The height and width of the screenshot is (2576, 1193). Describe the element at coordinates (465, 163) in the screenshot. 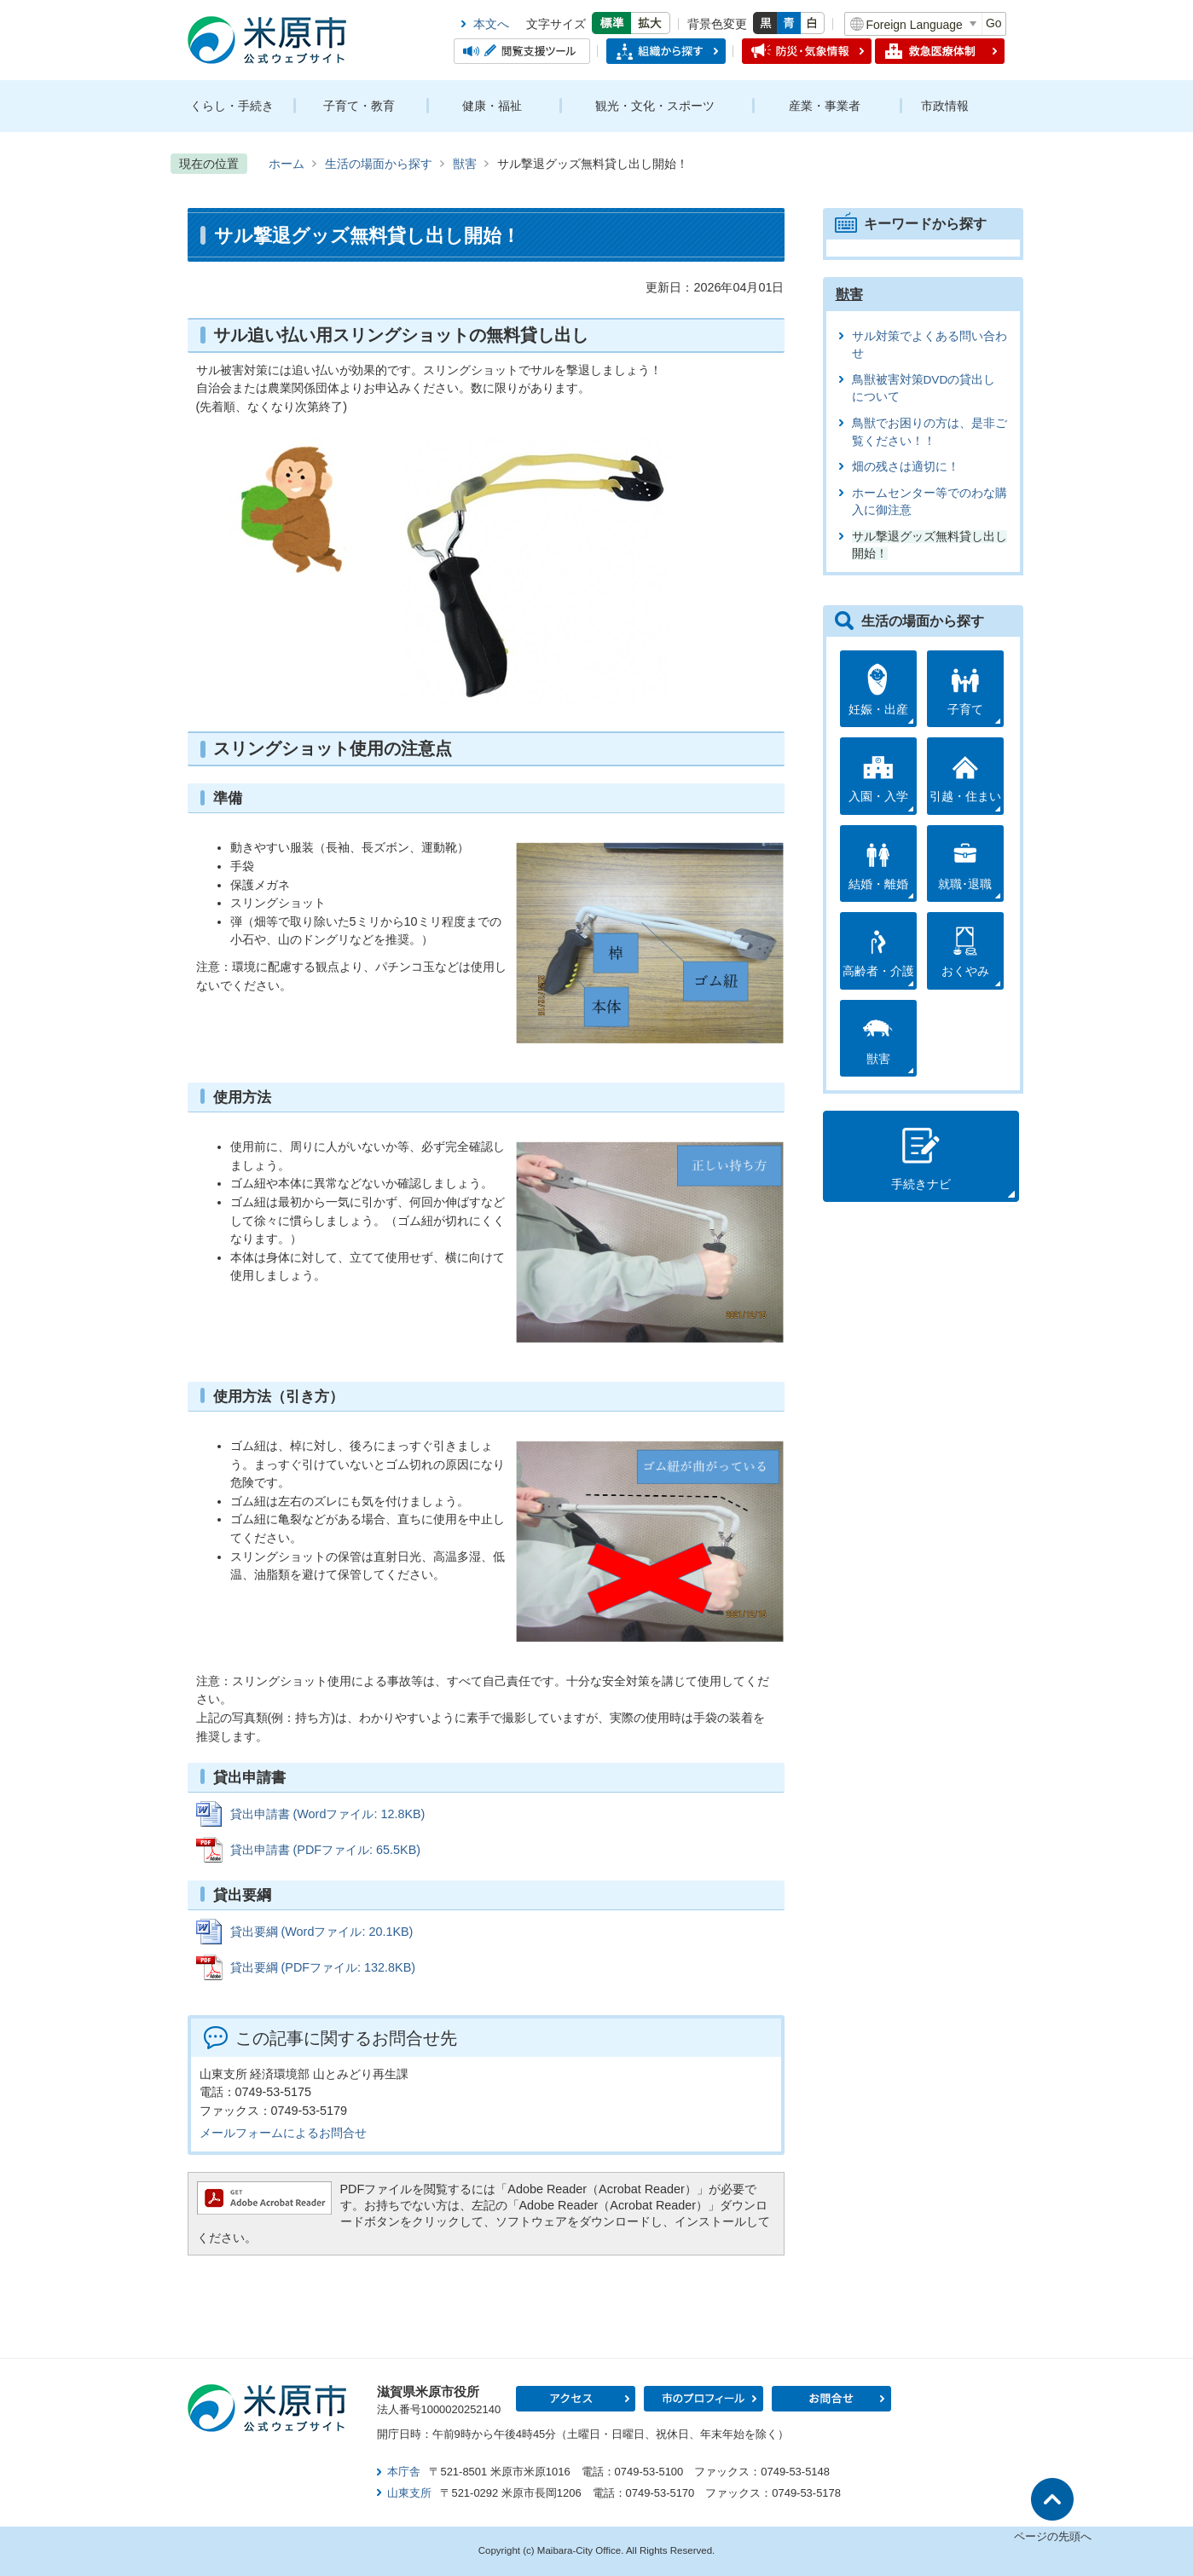

I see `獣害` at that location.